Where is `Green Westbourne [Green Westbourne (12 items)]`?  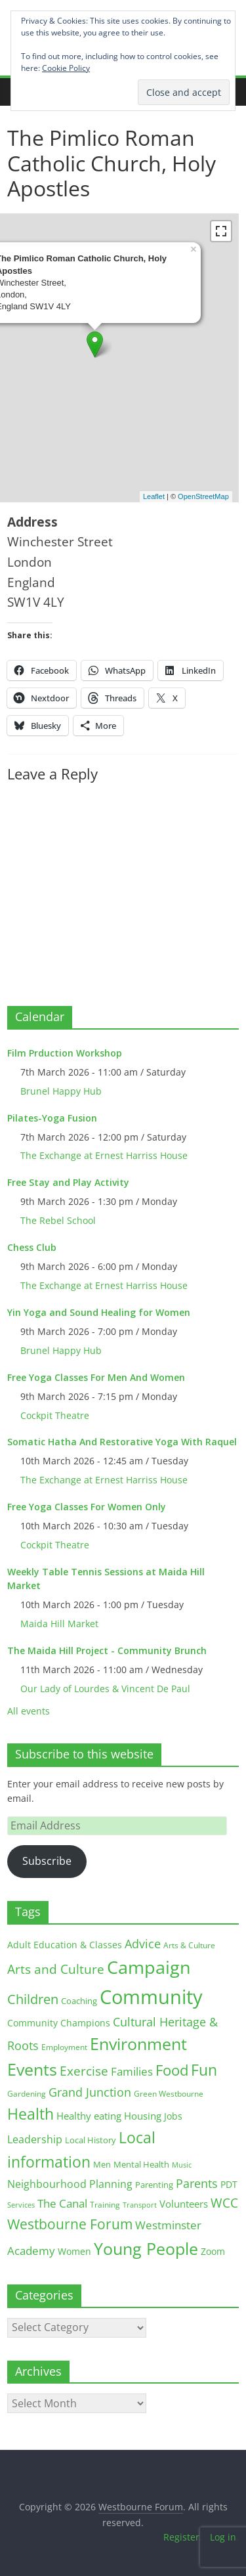 Green Westbourne [Green Westbourne (12 items)] is located at coordinates (168, 2093).